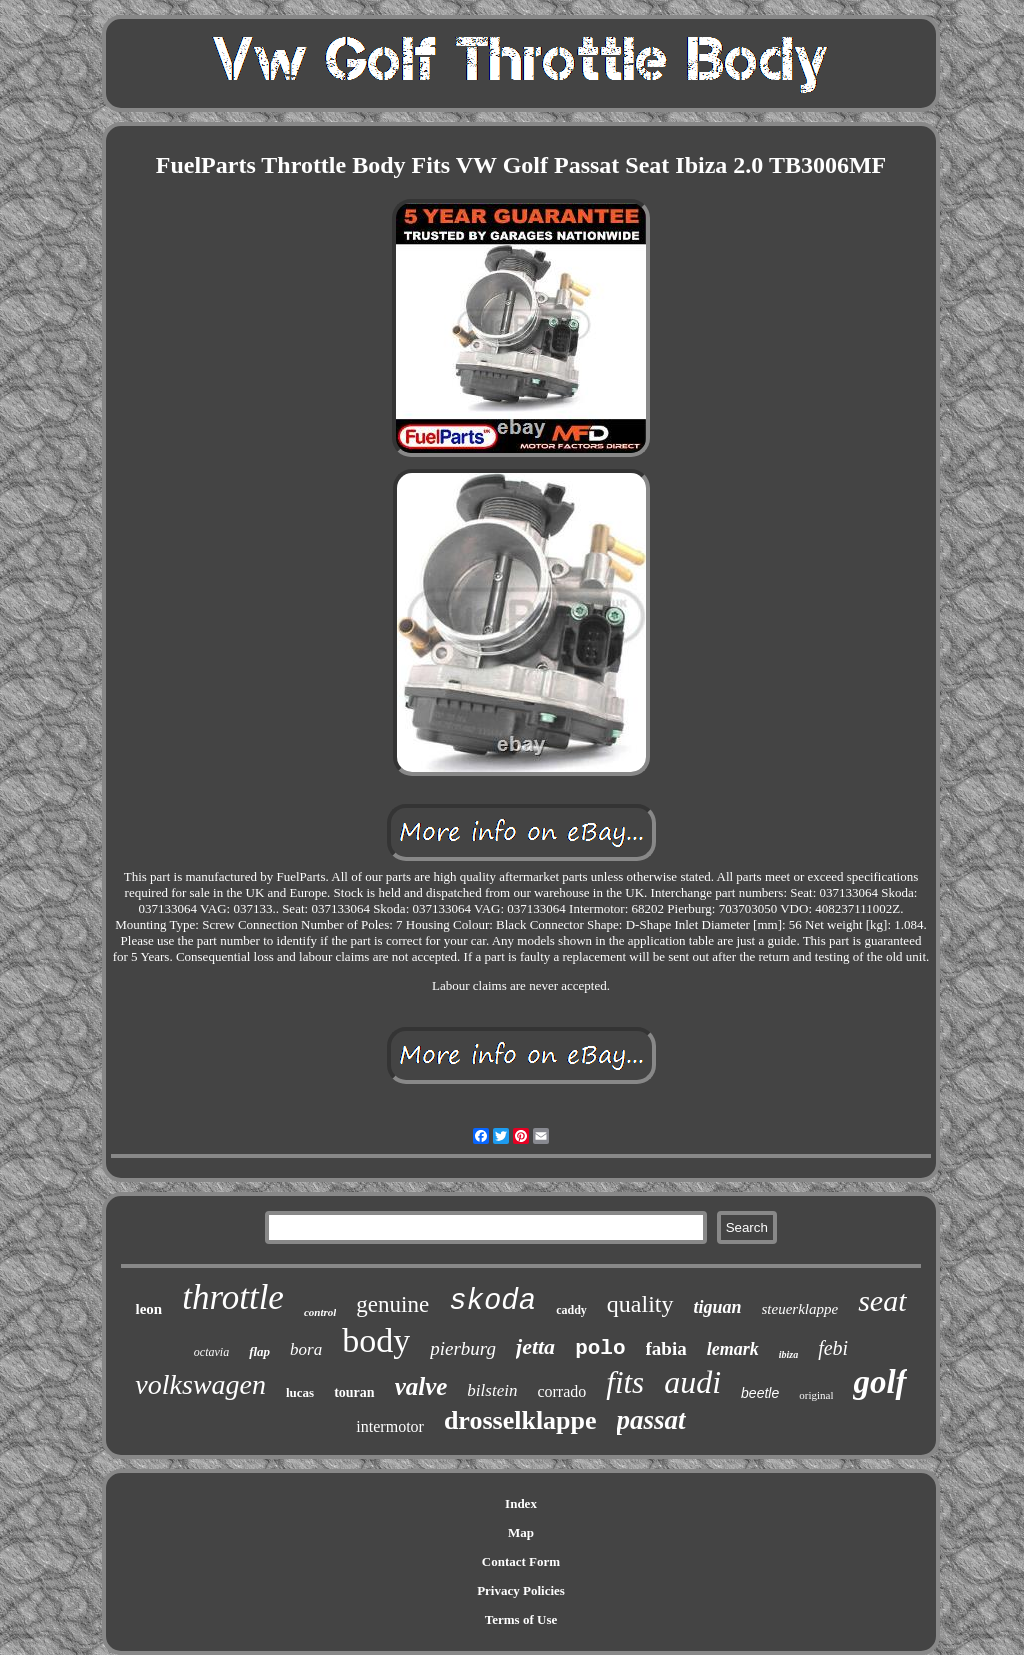 The height and width of the screenshot is (1655, 1024). Describe the element at coordinates (521, 1590) in the screenshot. I see `Privacy Policies` at that location.